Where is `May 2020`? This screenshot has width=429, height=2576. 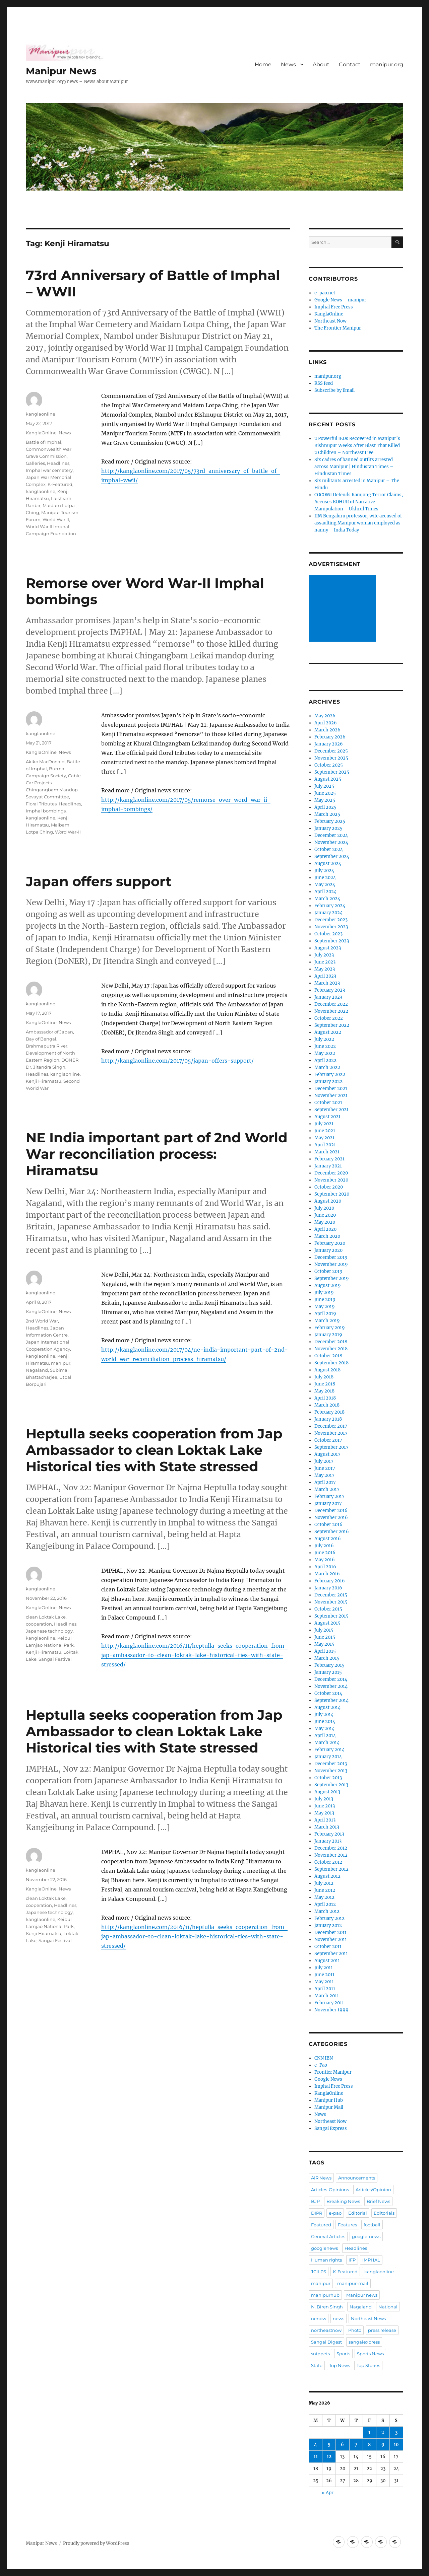
May 2020 is located at coordinates (324, 1222).